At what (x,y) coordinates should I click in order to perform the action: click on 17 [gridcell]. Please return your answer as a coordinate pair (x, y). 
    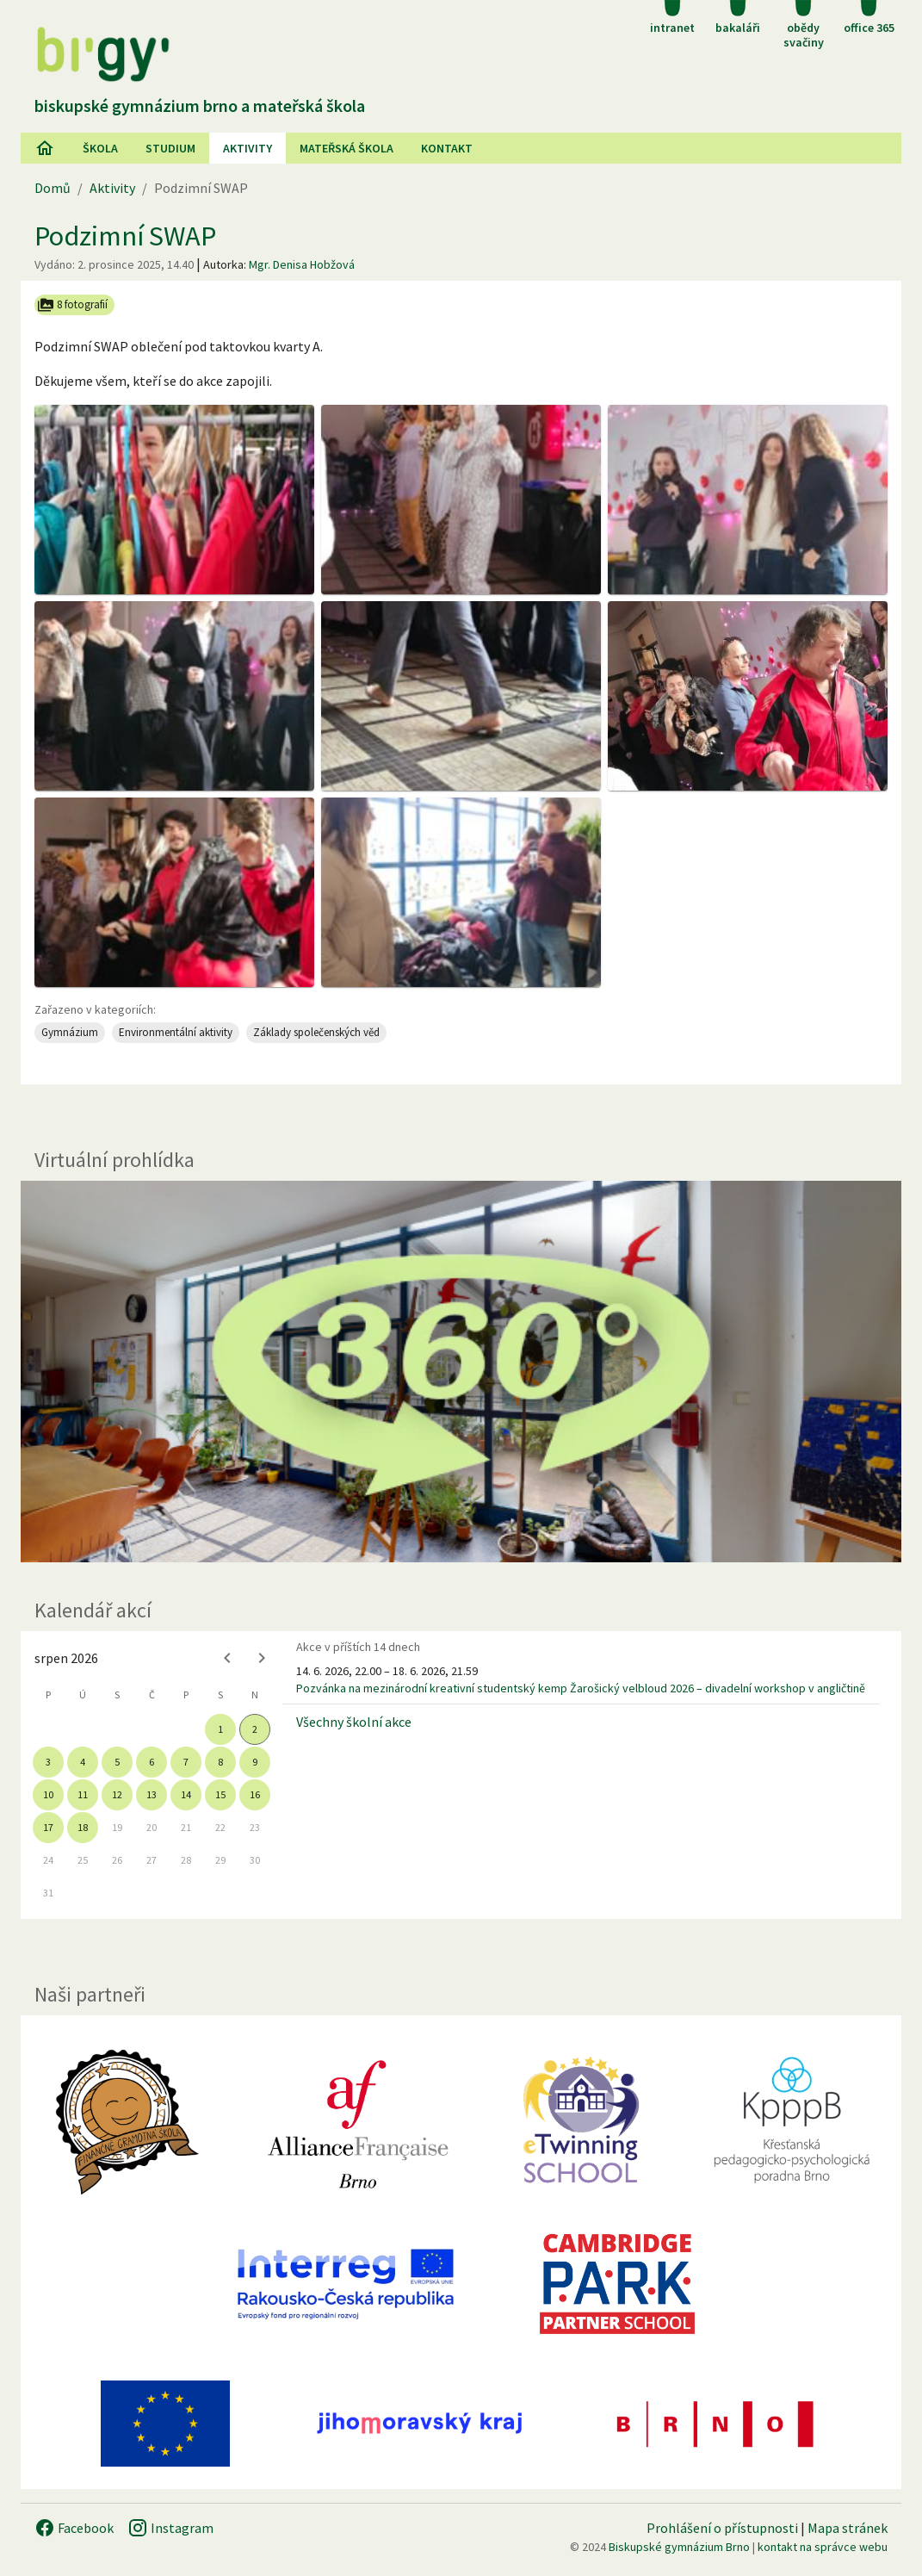
    Looking at the image, I should click on (48, 1827).